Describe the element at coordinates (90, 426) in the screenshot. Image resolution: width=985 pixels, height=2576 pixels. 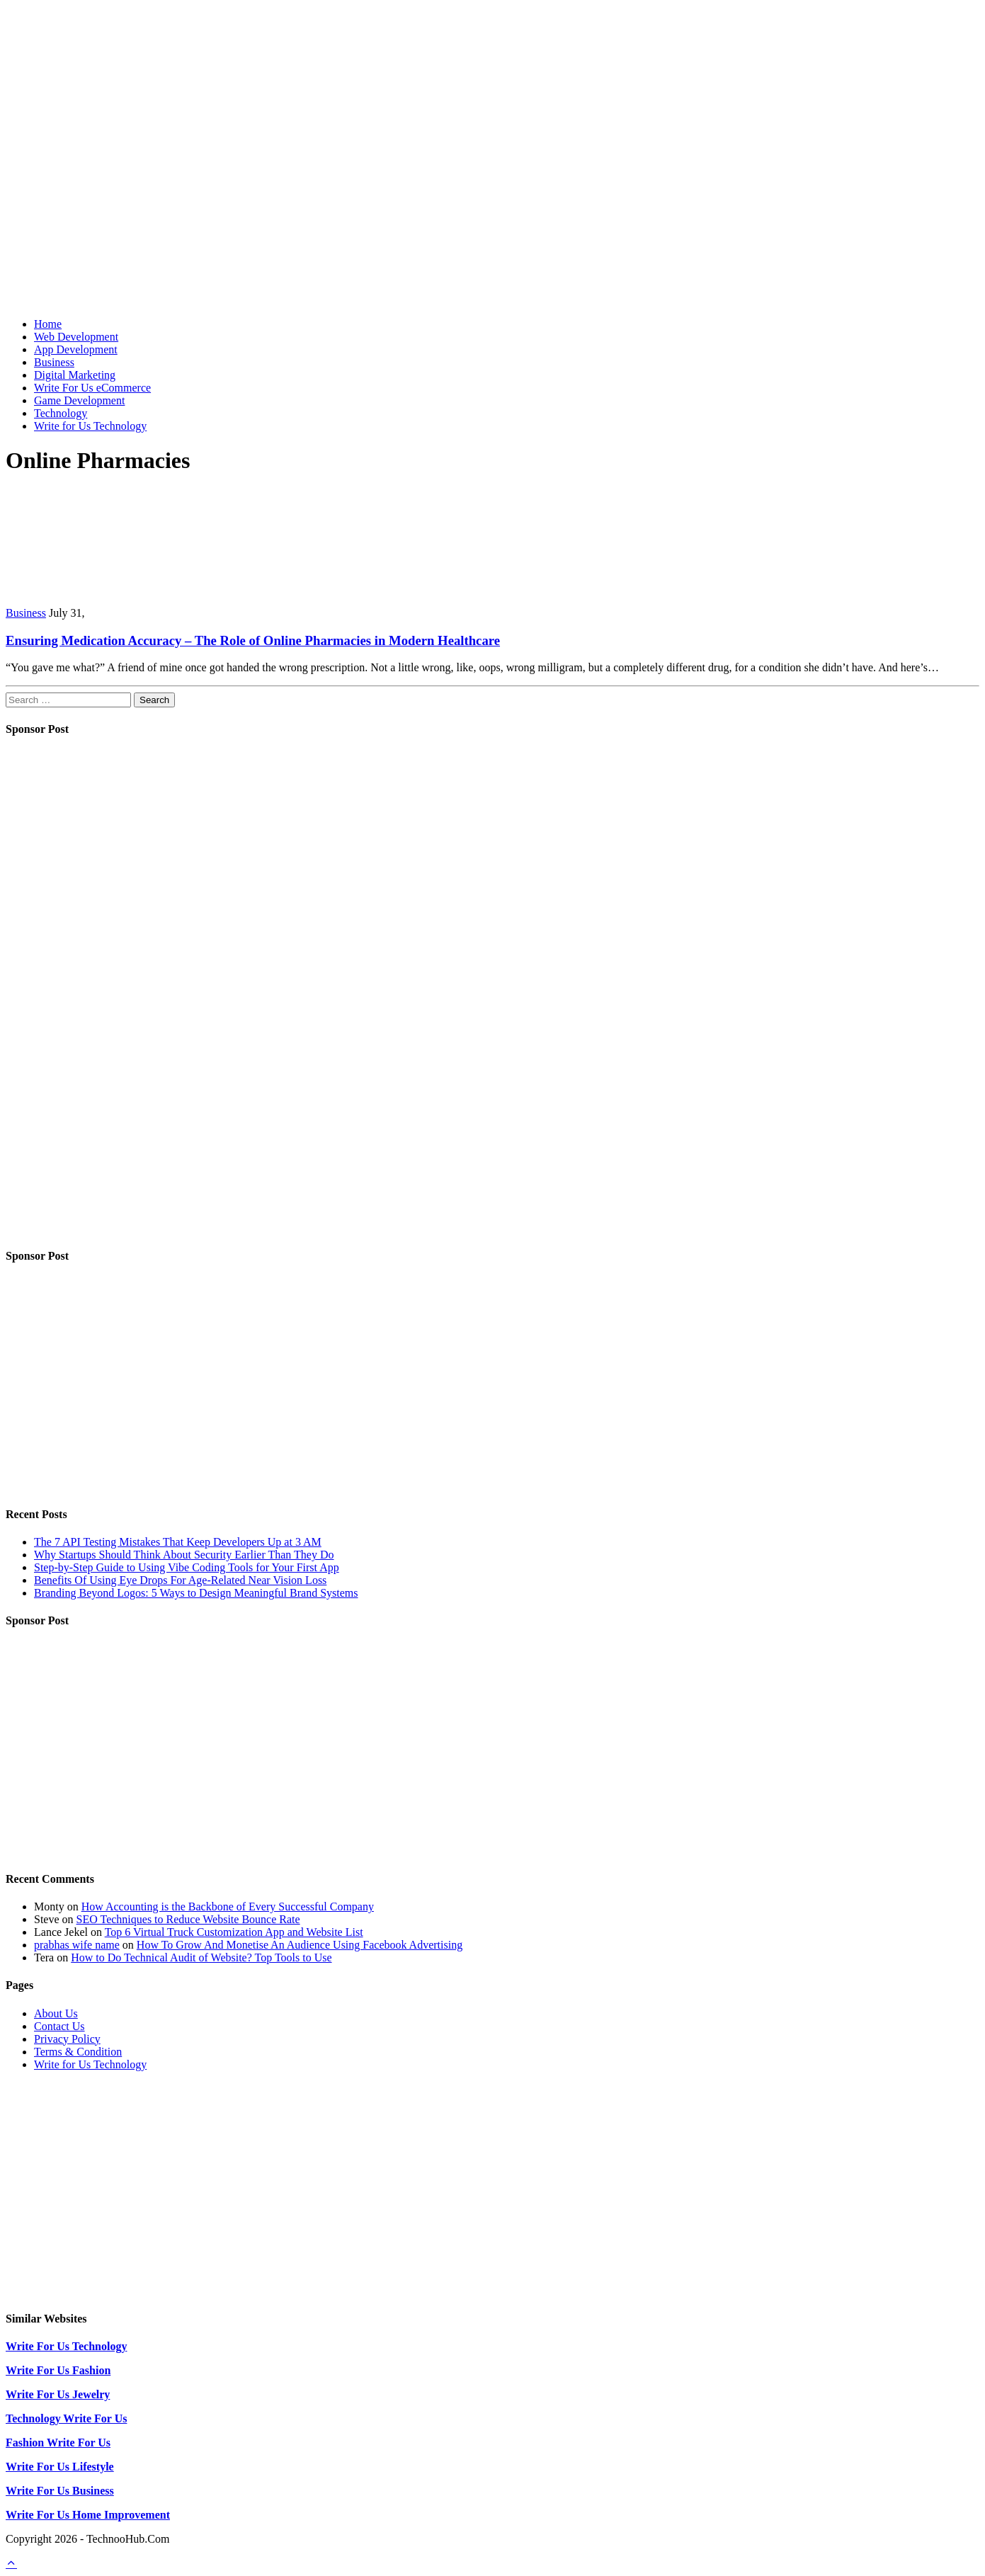
I see `Write for Us Technology` at that location.